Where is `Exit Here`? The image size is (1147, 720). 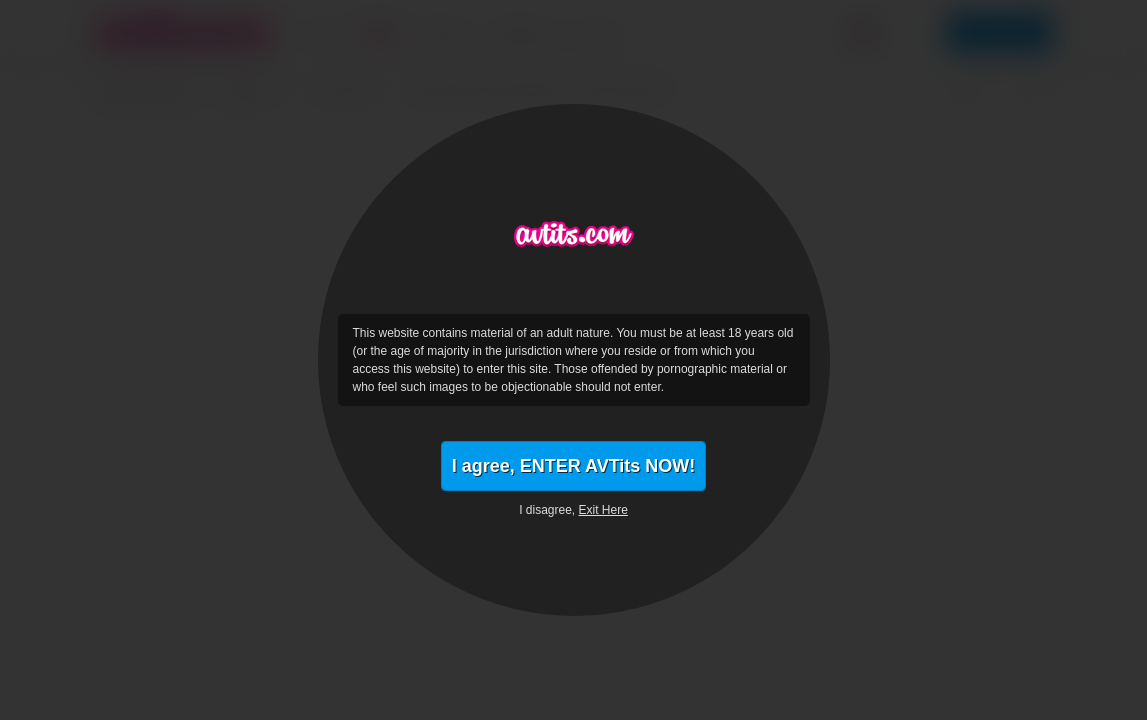
Exit Here is located at coordinates (603, 510).